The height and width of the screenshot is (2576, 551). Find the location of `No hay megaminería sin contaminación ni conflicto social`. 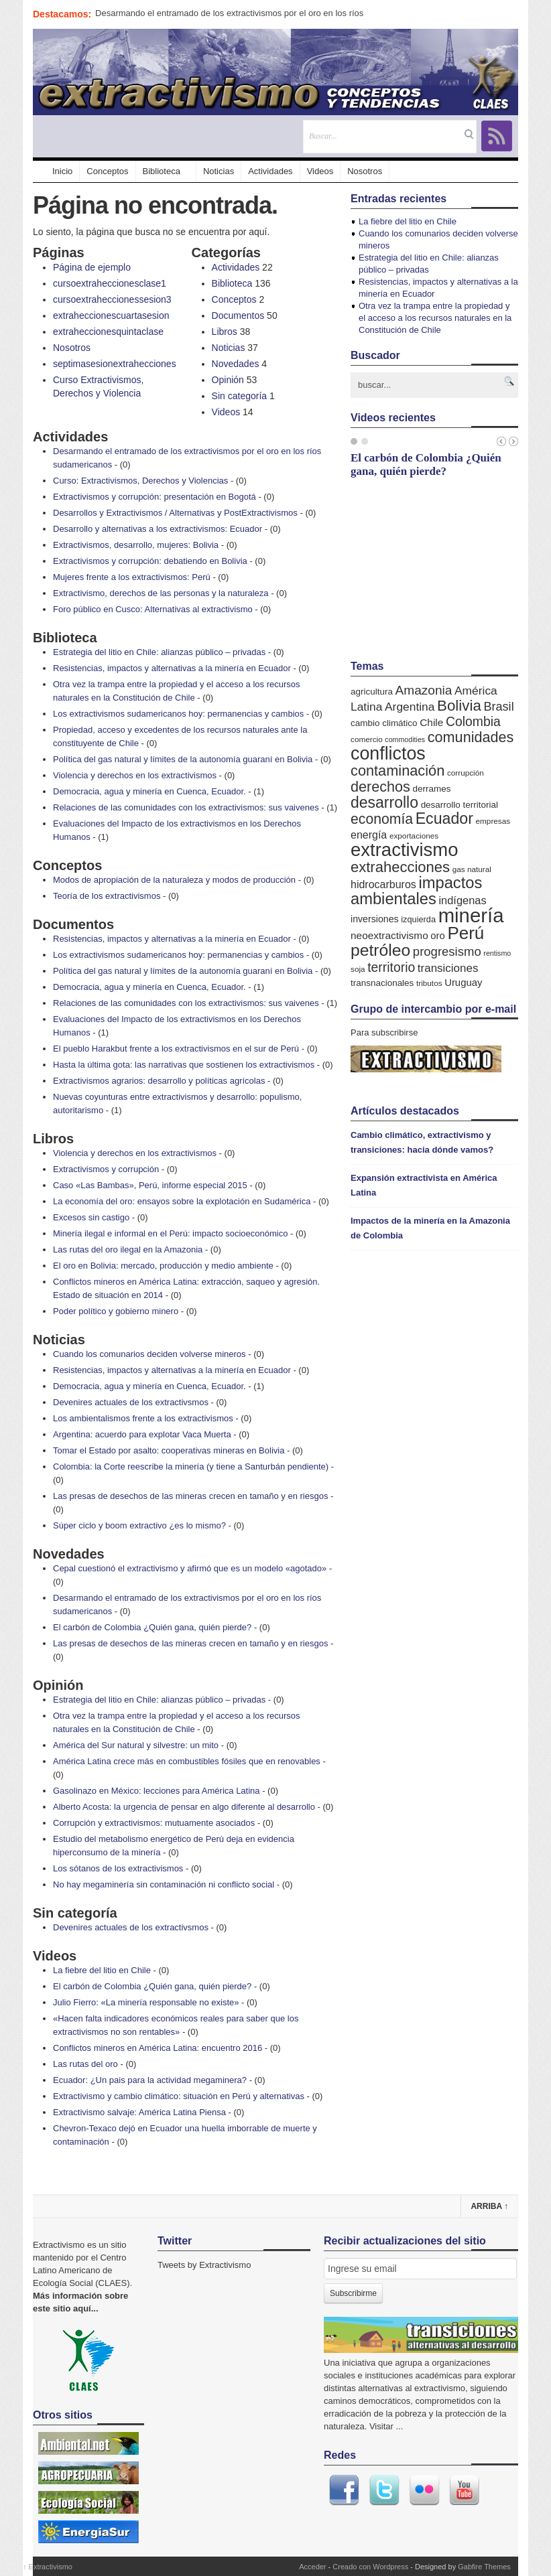

No hay megaminería sin contaminación ni conflicto social is located at coordinates (163, 1884).